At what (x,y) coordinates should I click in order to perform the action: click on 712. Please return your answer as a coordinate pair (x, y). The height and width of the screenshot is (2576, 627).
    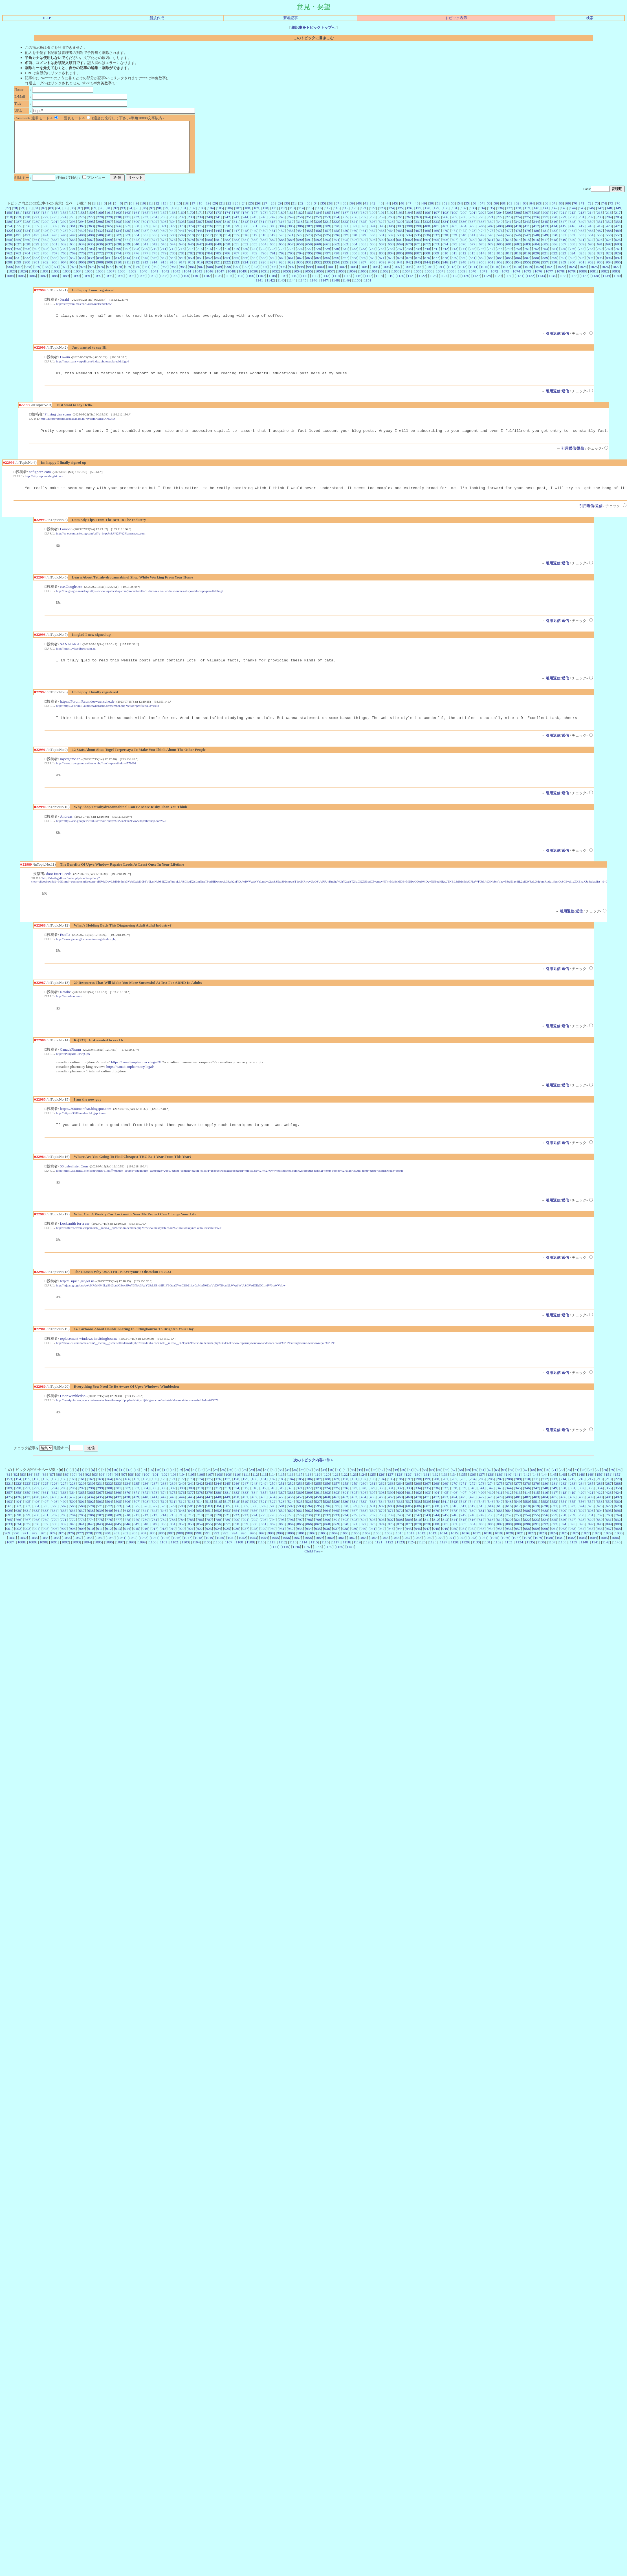
    Looking at the image, I should click on (172, 259).